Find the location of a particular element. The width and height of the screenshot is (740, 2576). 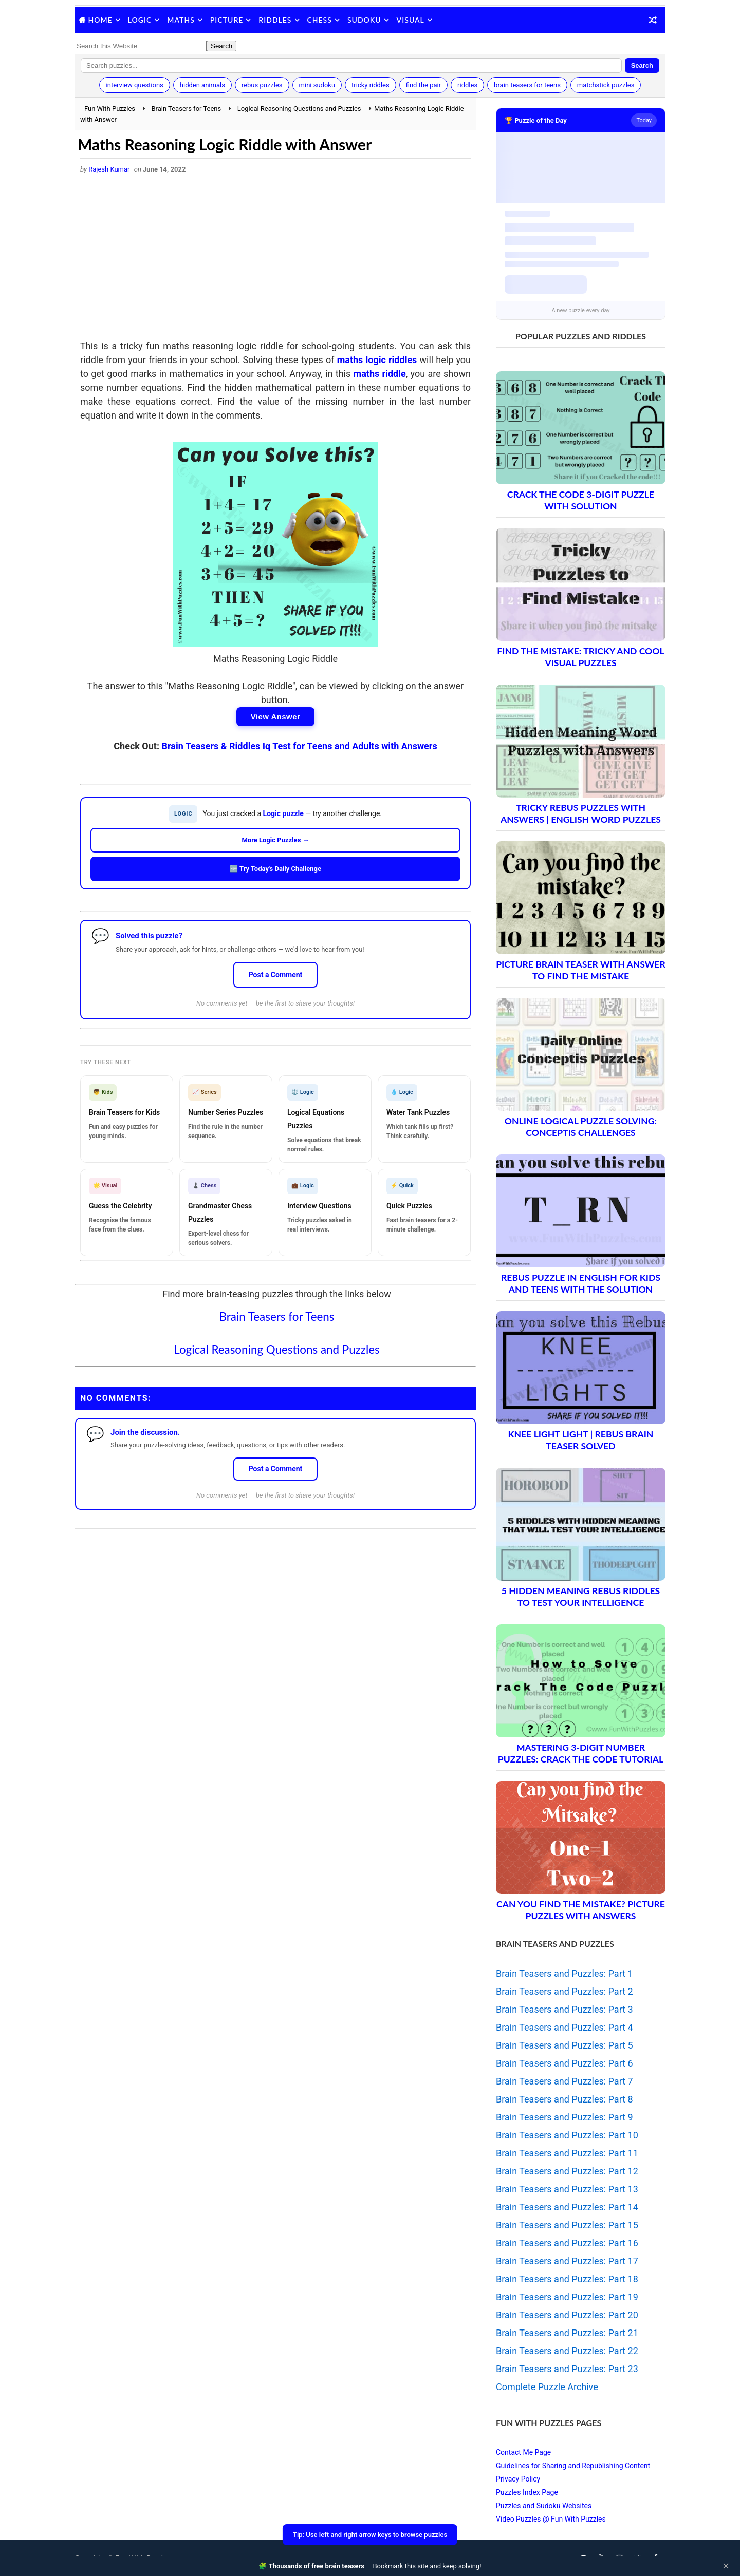

Brain Teasers and Puzzles: Part 21 is located at coordinates (567, 2332).